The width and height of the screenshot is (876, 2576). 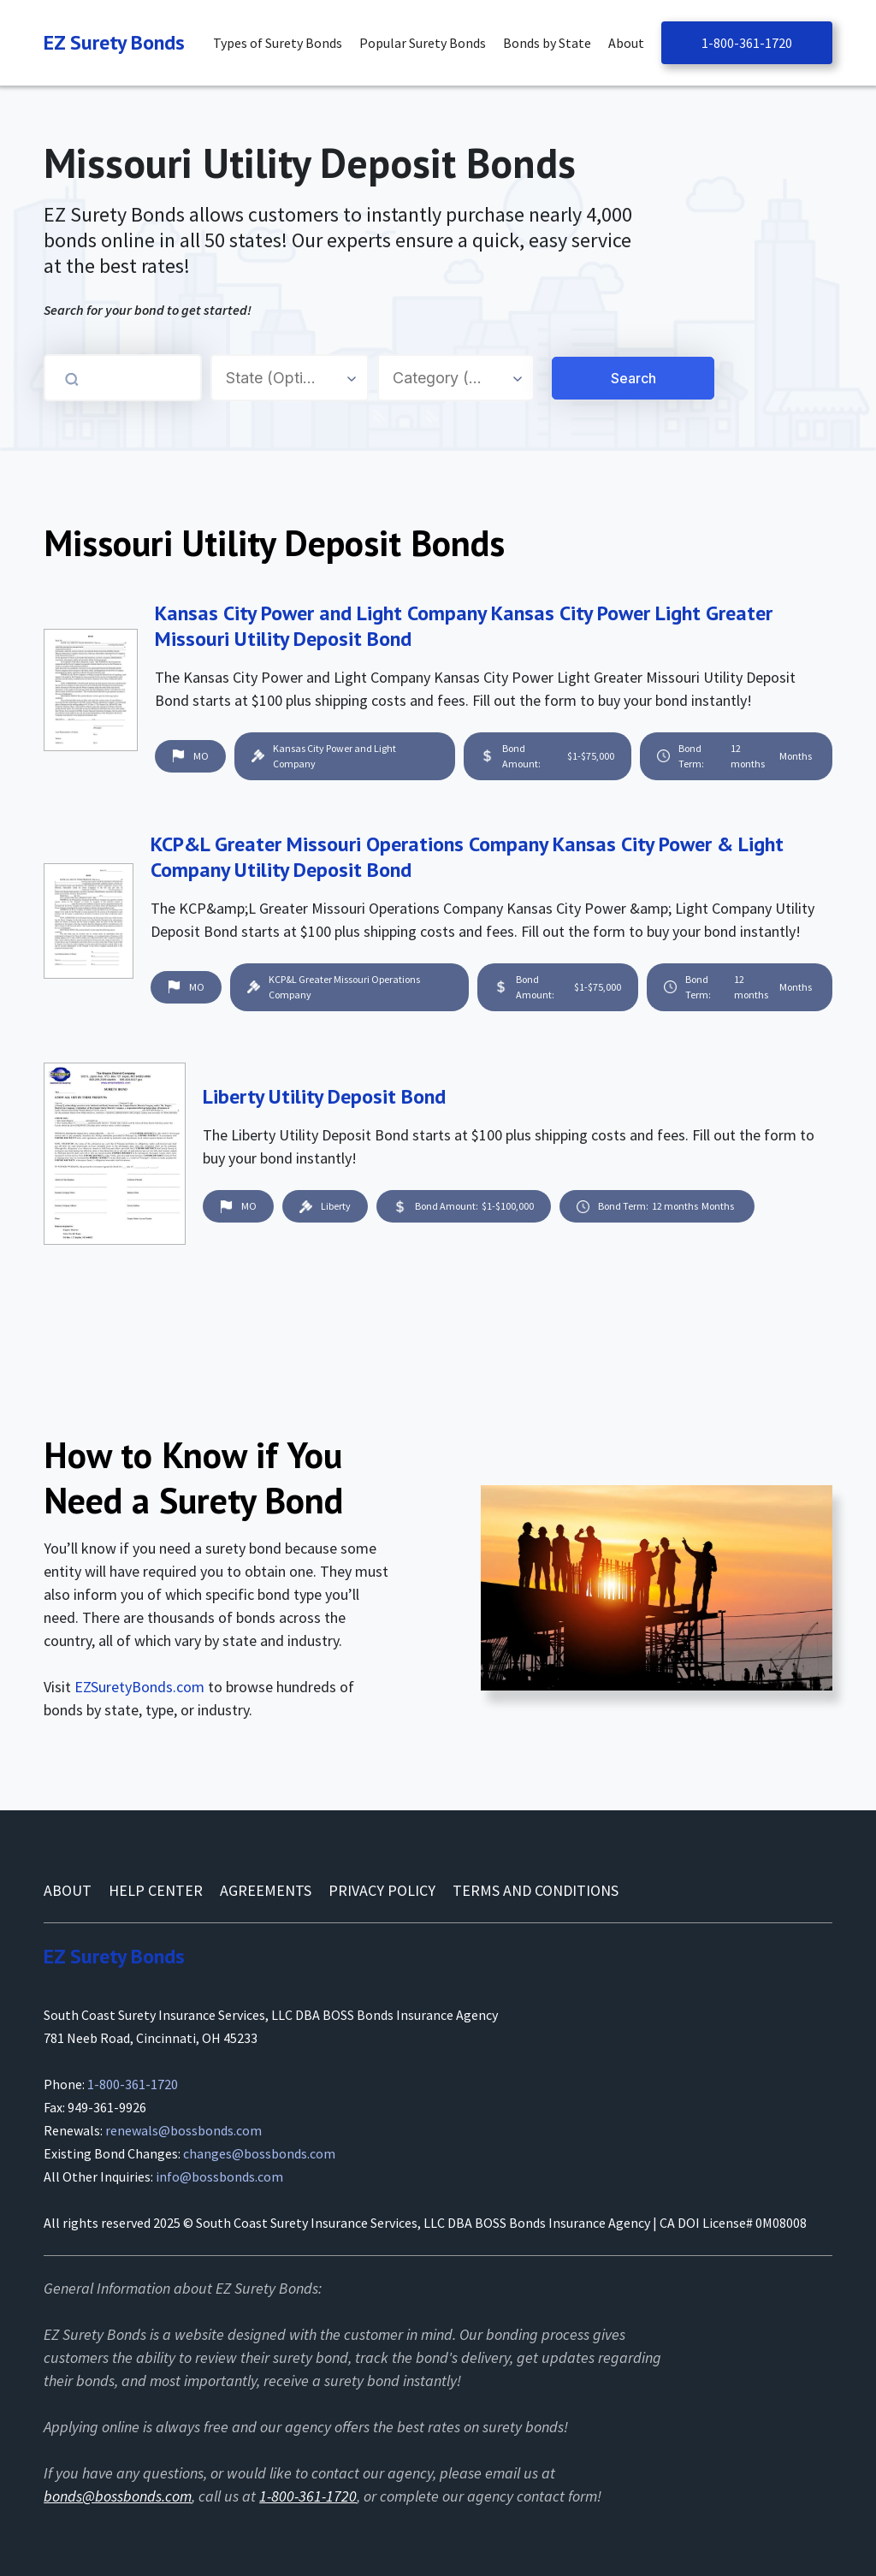 I want to click on [Search for a Surety Bond], so click(x=549, y=378).